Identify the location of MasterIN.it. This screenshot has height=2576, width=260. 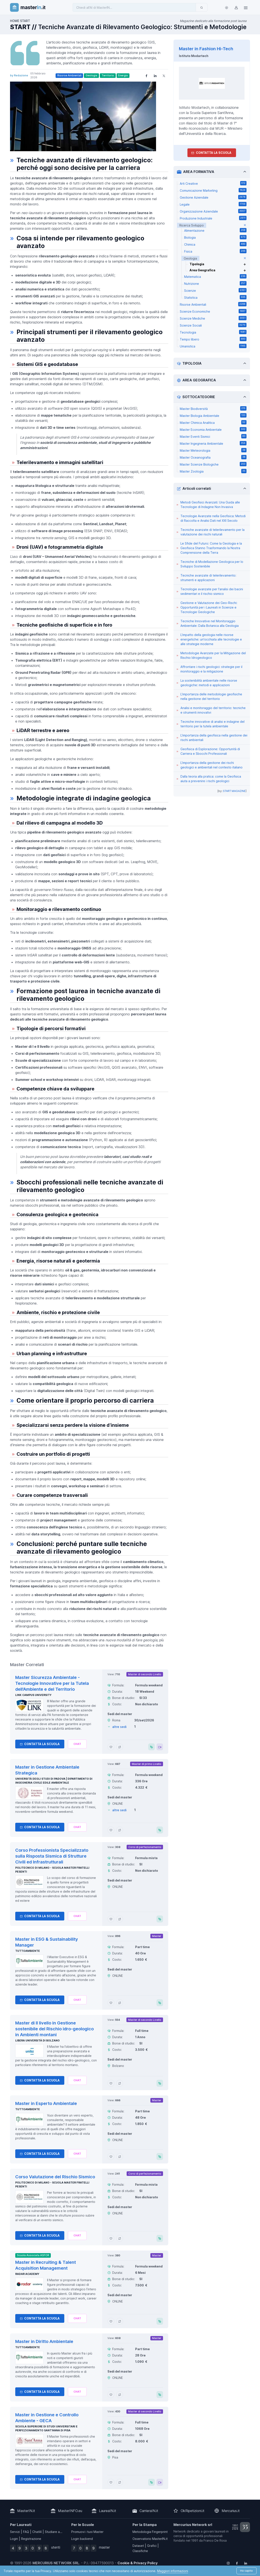
(26, 2511).